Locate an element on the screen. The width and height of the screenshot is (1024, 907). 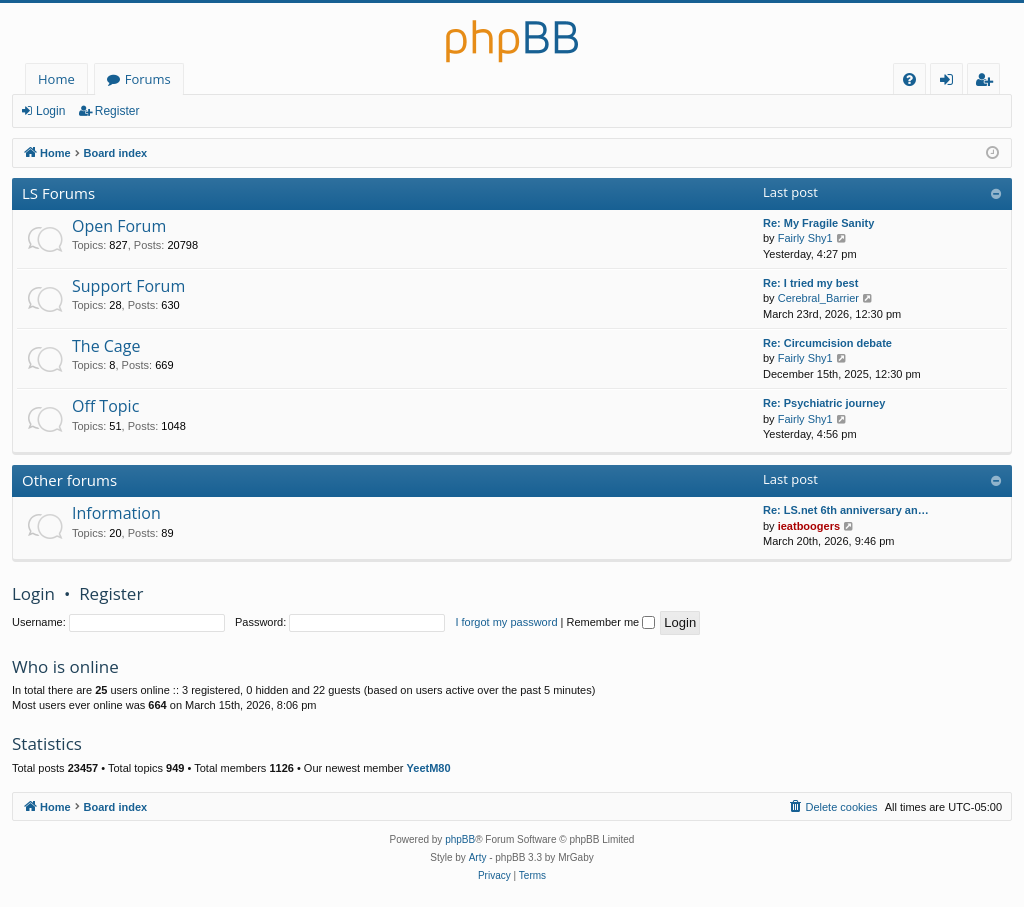
Off Topic is located at coordinates (105, 406).